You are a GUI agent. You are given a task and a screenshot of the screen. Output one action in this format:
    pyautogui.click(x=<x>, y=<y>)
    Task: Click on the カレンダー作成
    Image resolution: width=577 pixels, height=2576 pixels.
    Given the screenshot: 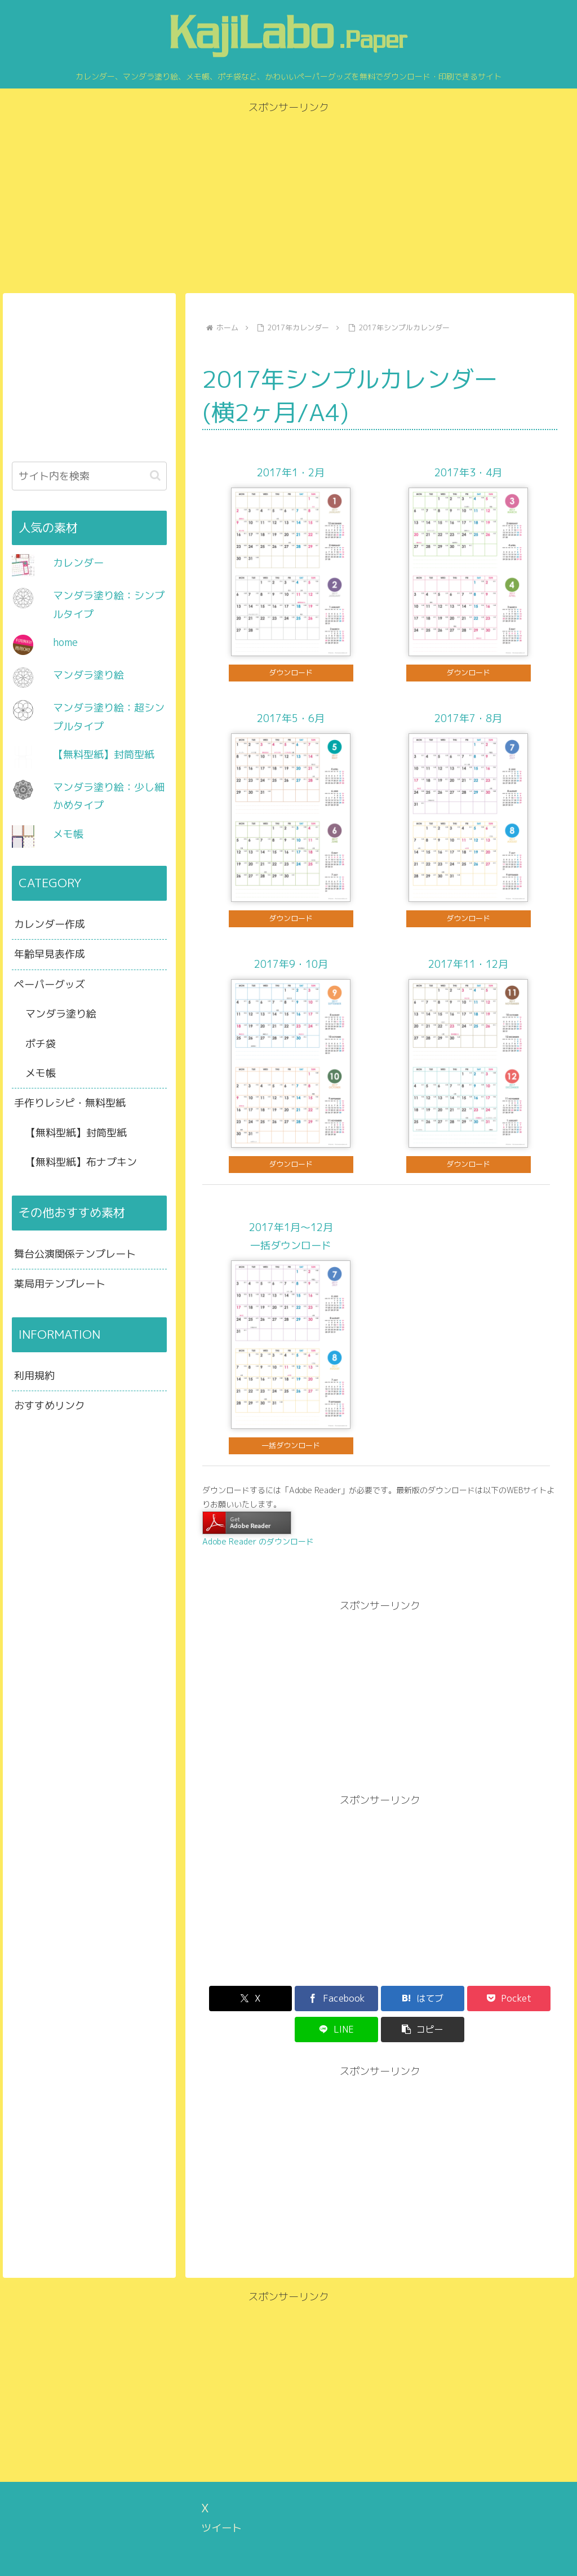 What is the action you would take?
    pyautogui.click(x=49, y=924)
    